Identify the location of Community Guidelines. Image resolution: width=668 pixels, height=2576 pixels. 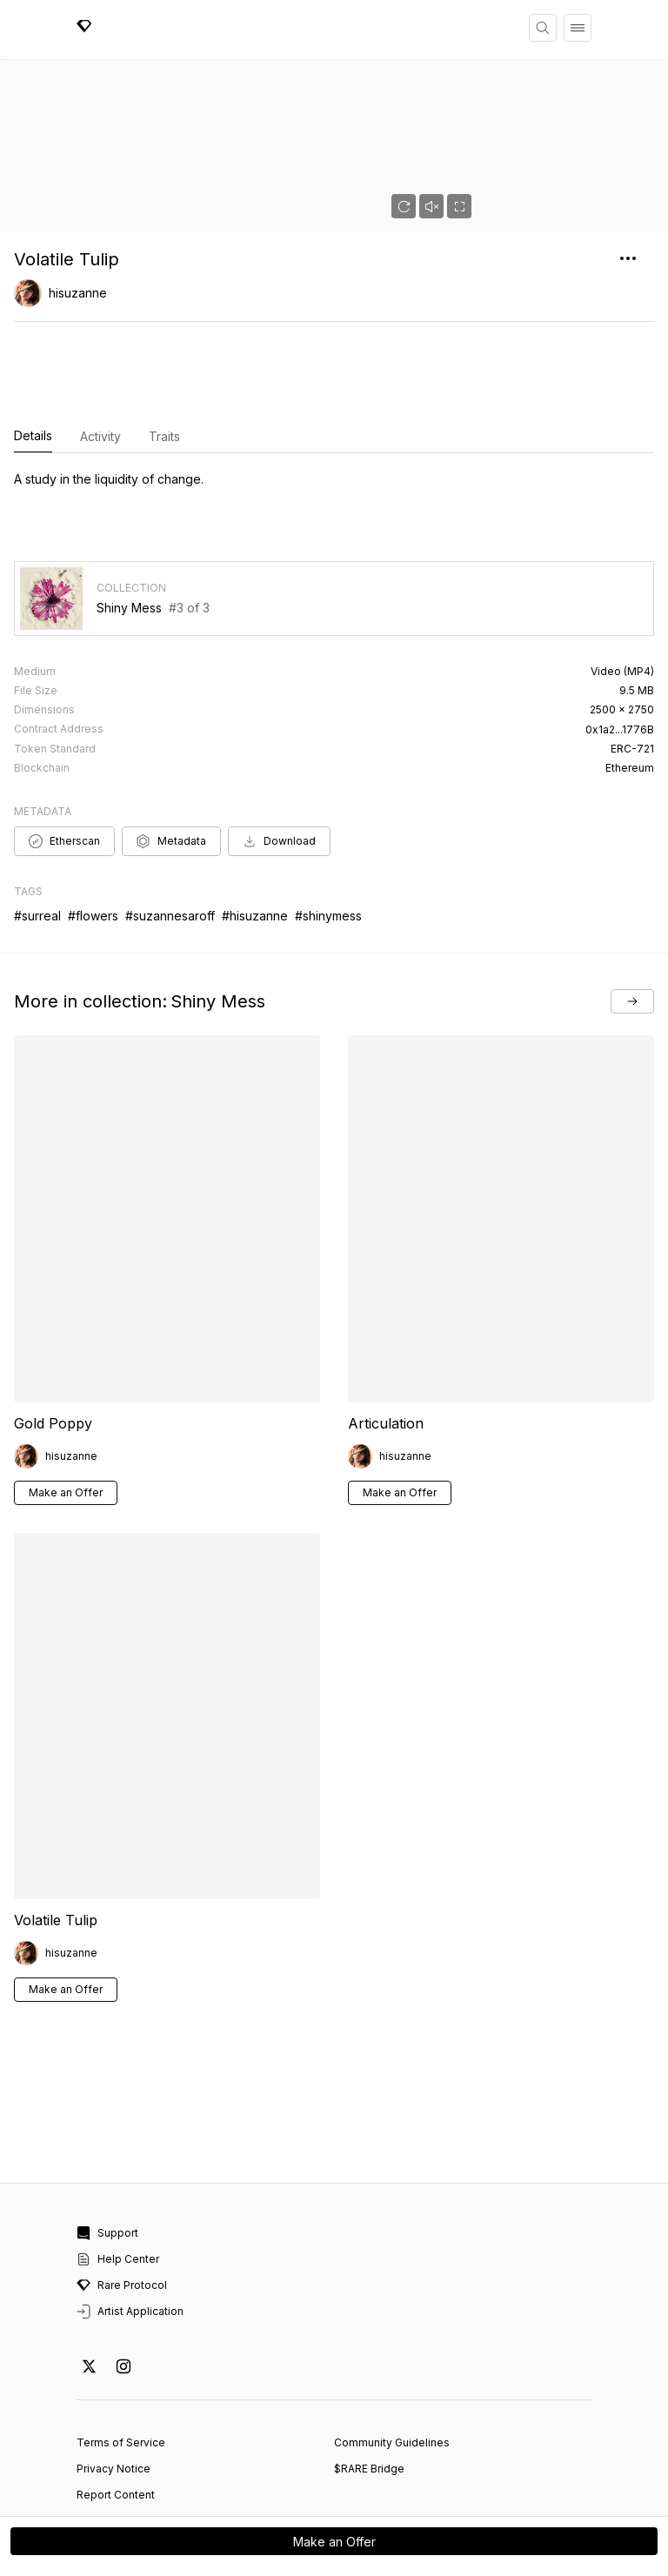
(392, 2369).